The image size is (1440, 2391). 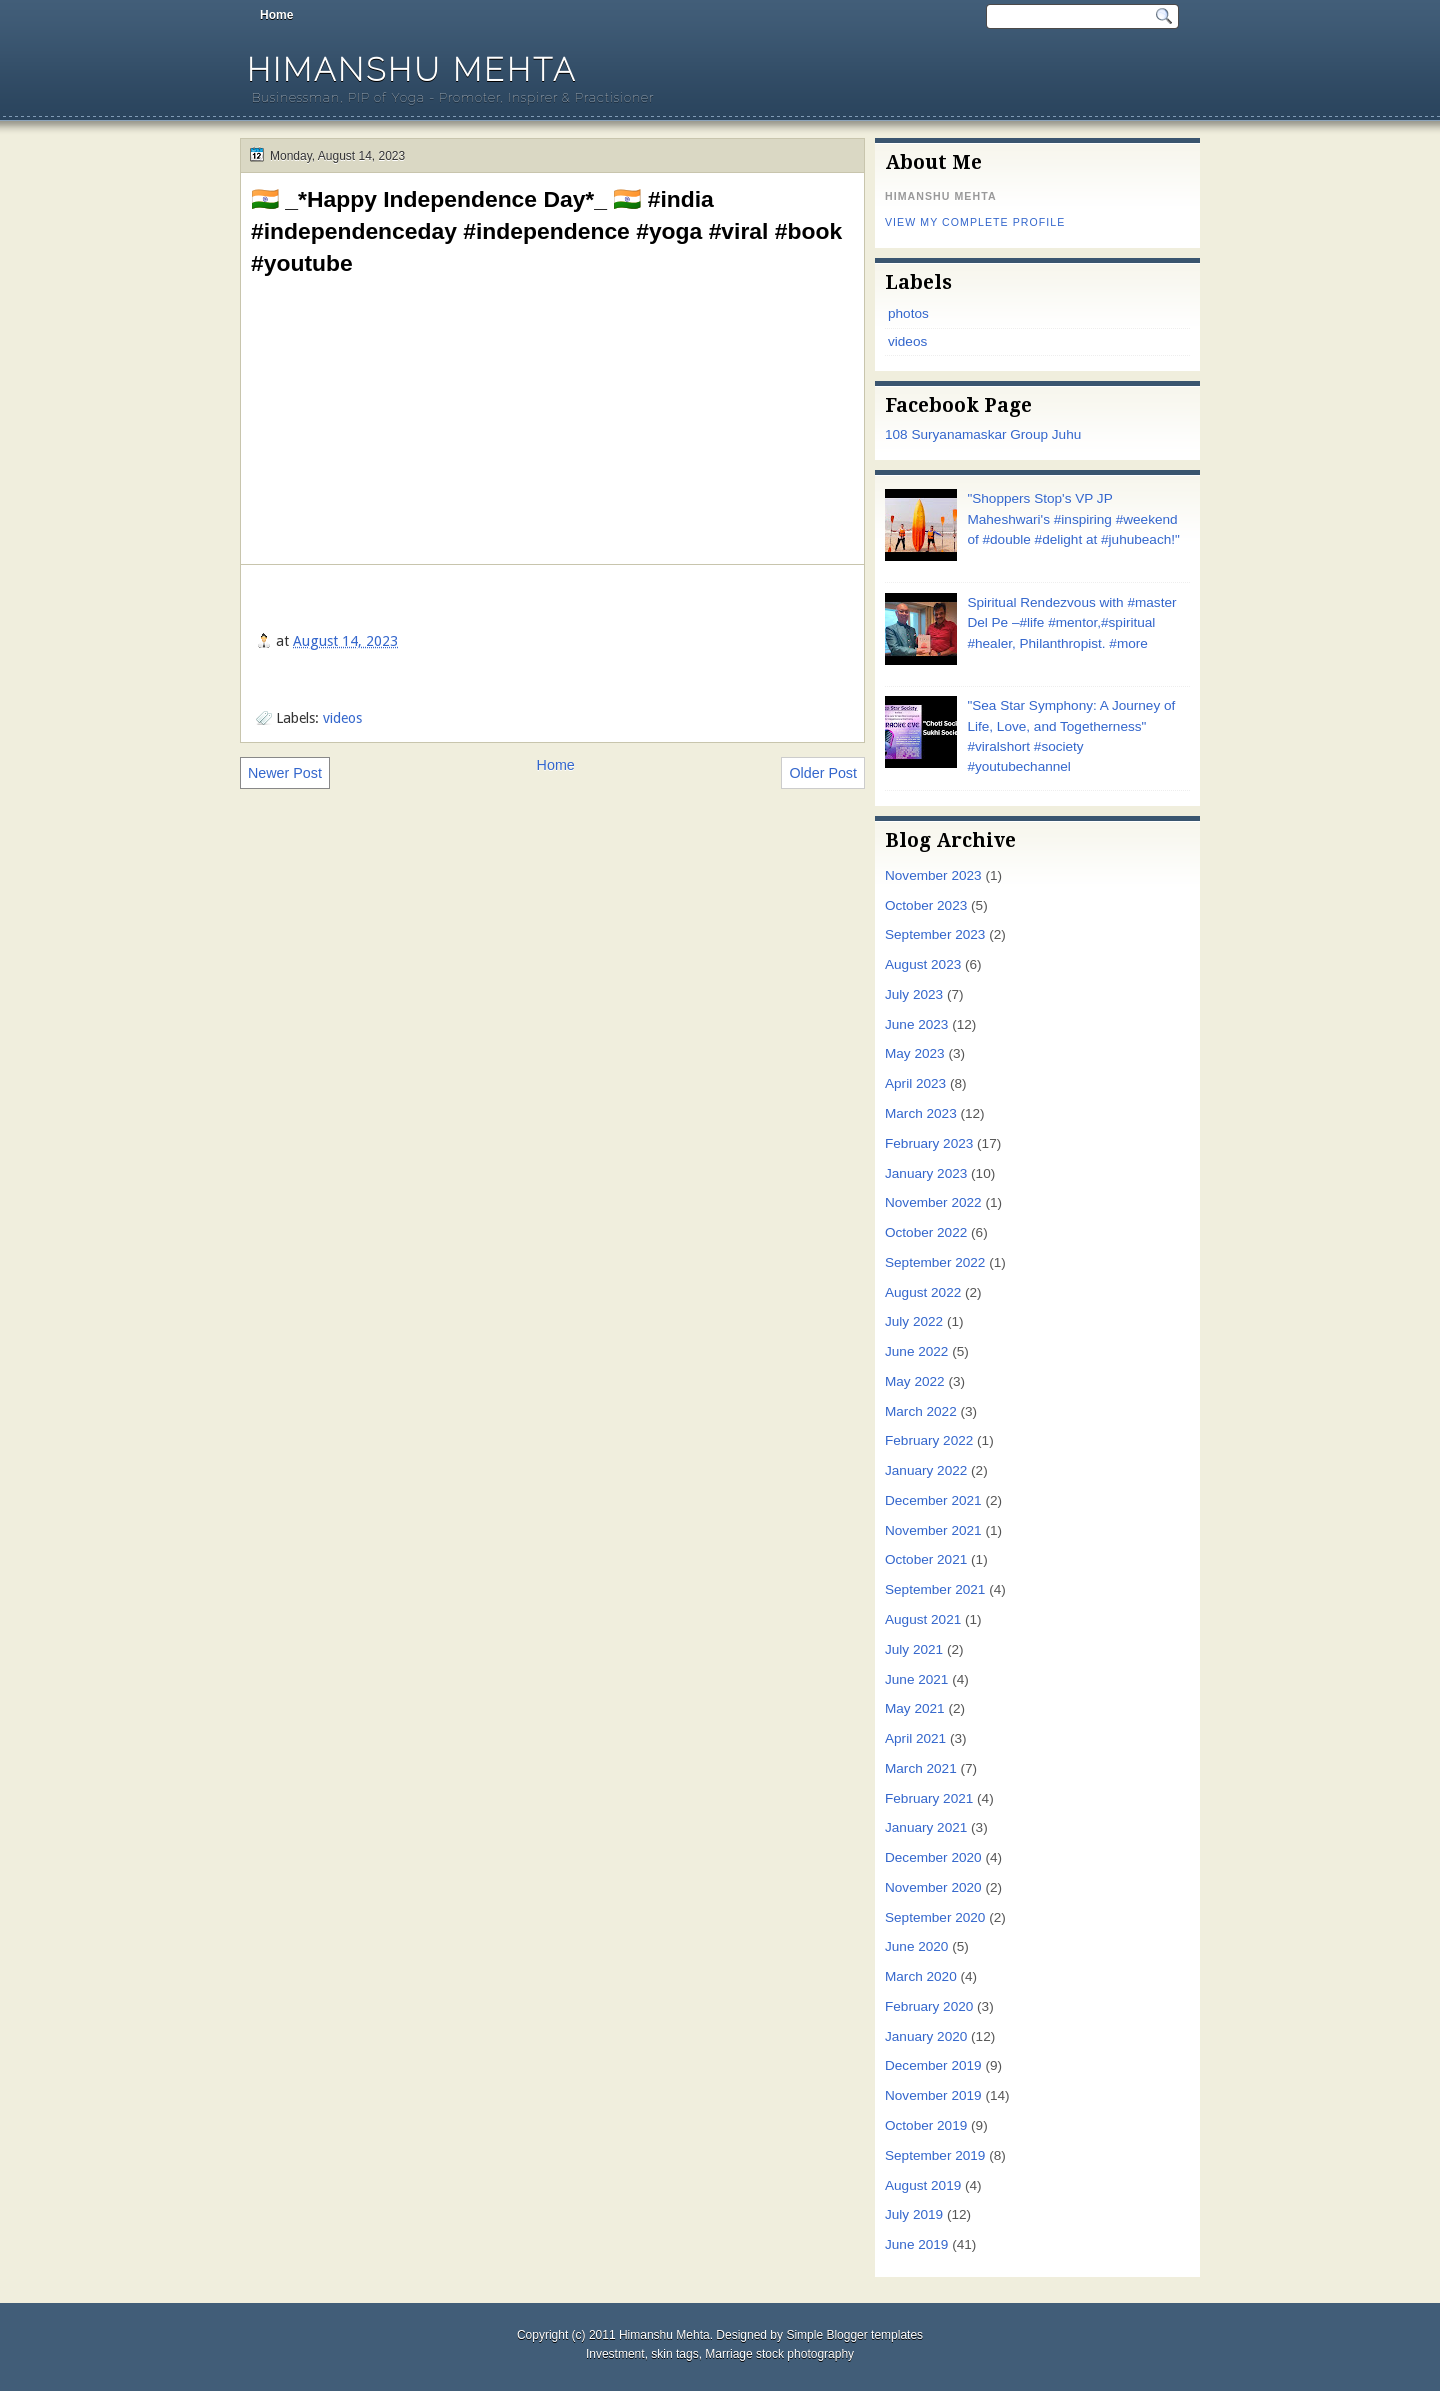 I want to click on September 2023, so click(x=935, y=934).